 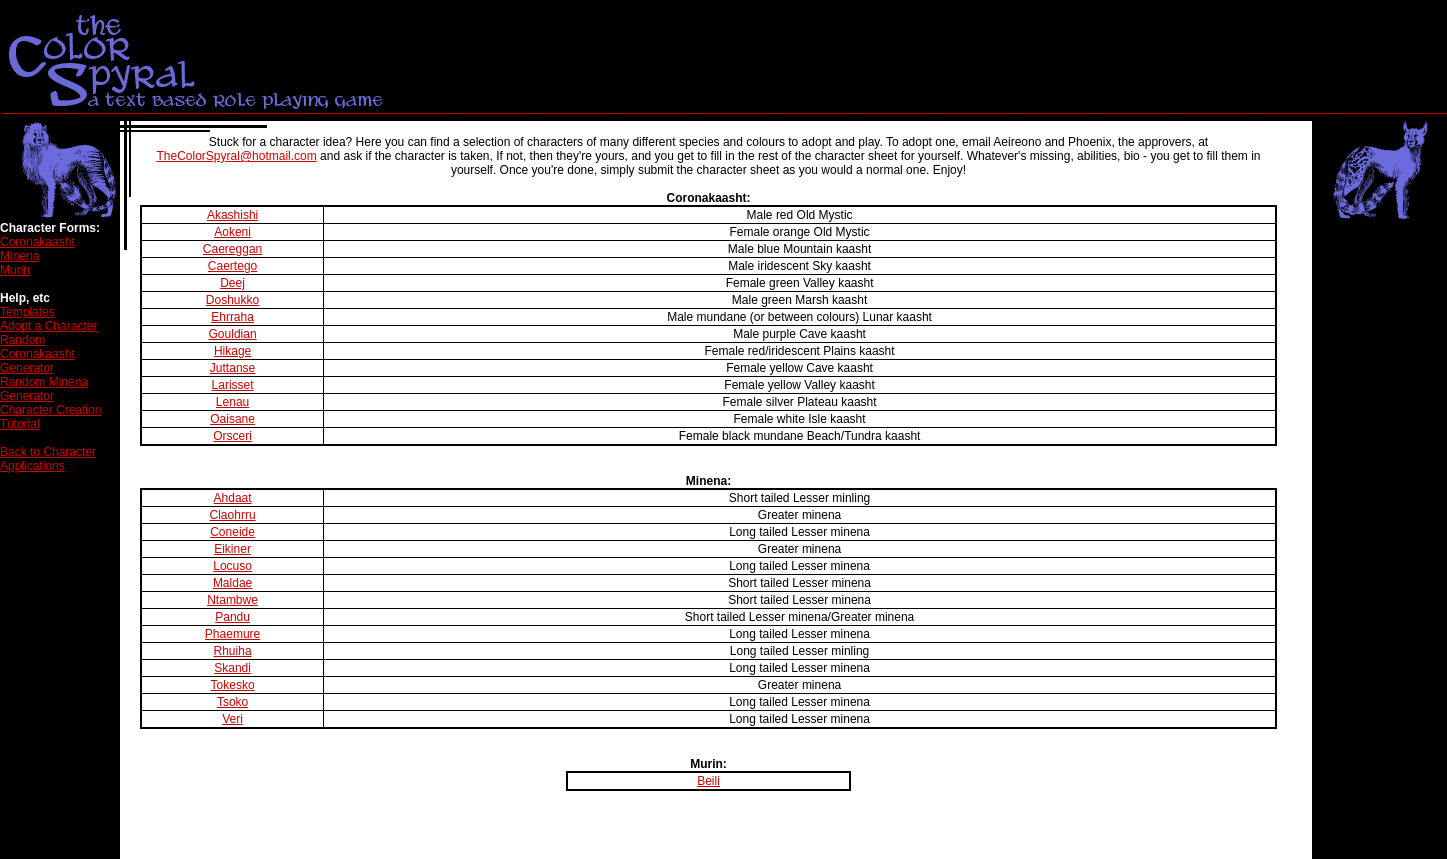 What do you see at coordinates (232, 300) in the screenshot?
I see `Doshukko` at bounding box center [232, 300].